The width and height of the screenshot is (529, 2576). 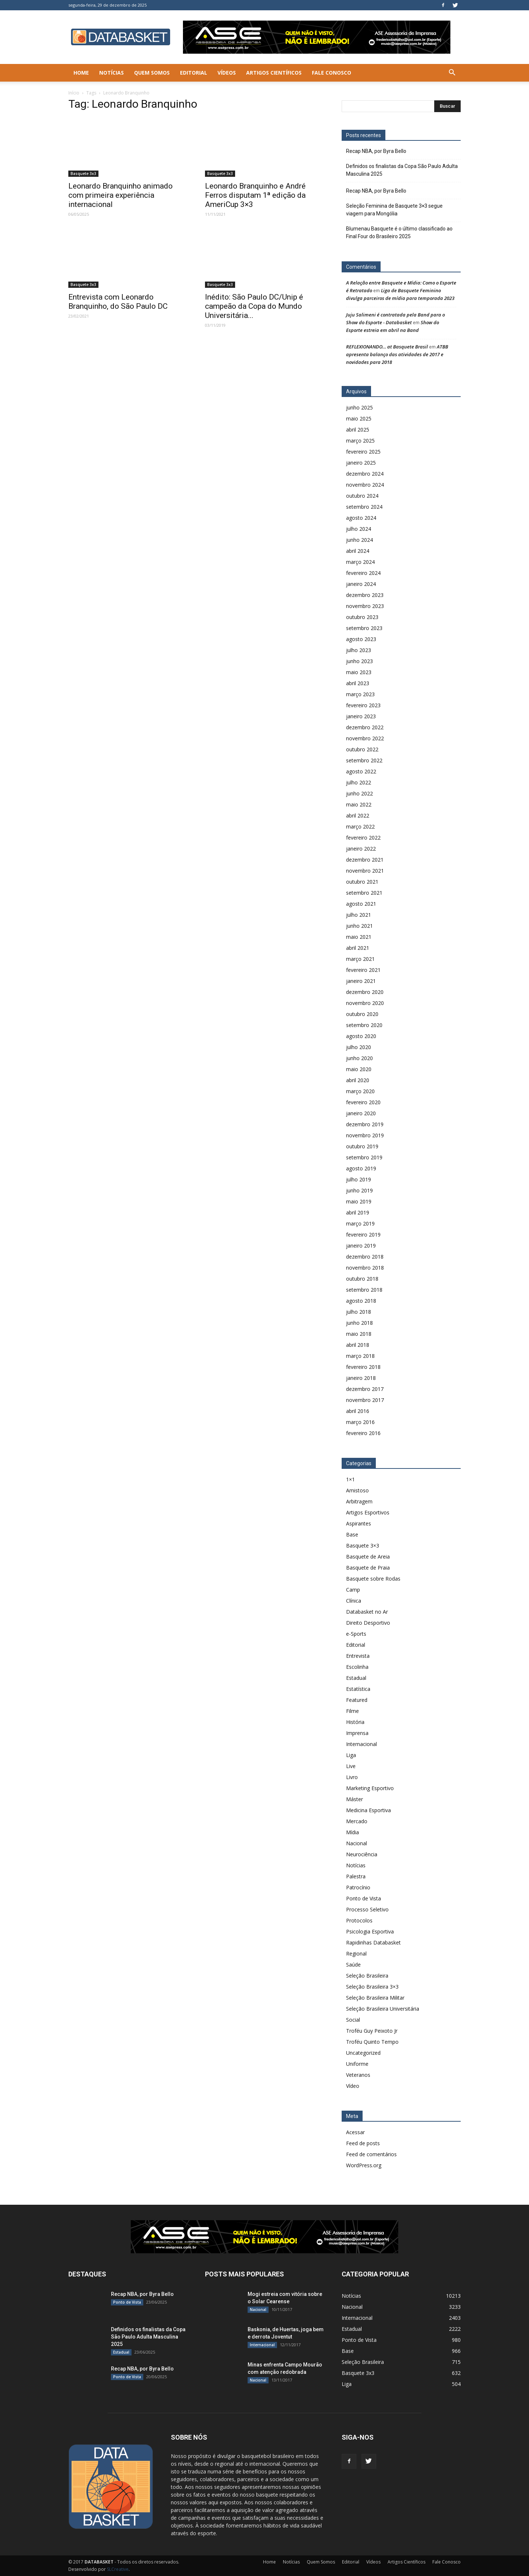 I want to click on março 2019, so click(x=360, y=1223).